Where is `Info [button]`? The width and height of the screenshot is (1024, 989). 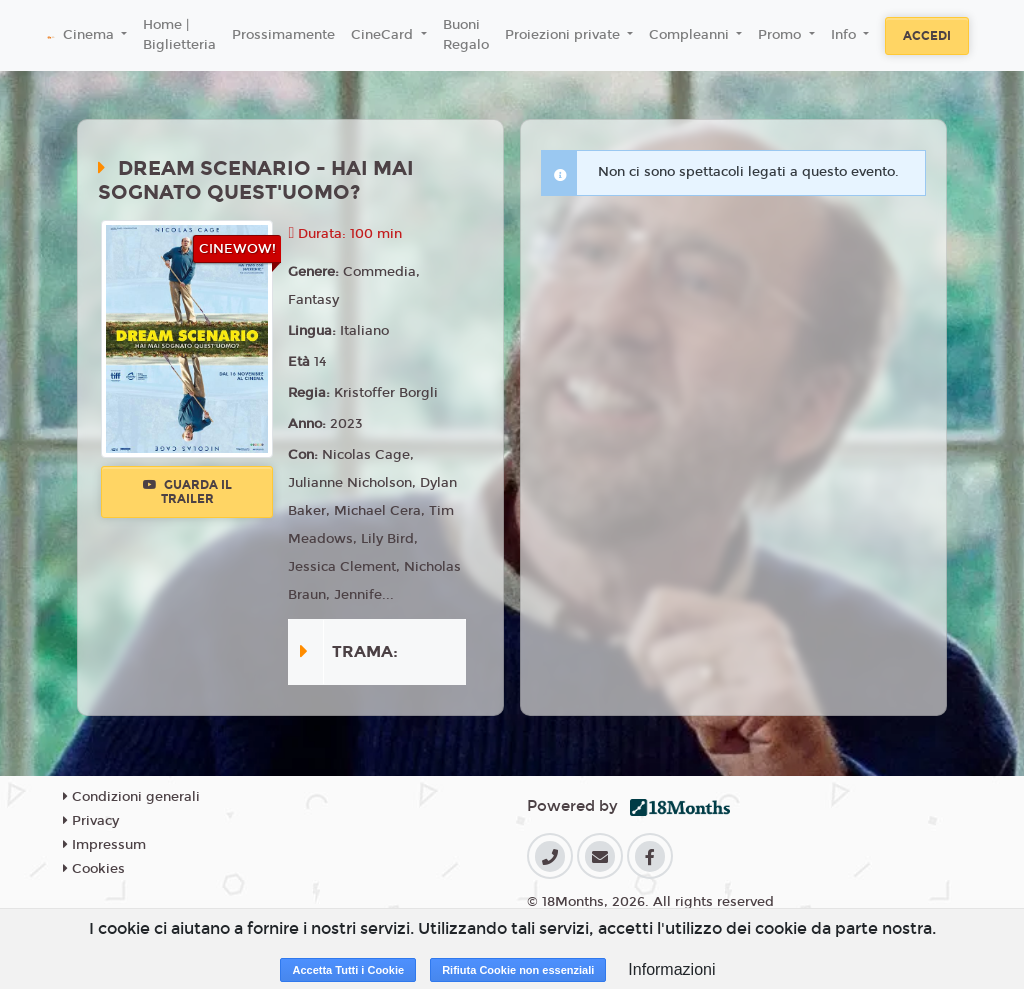 Info [button] is located at coordinates (845, 35).